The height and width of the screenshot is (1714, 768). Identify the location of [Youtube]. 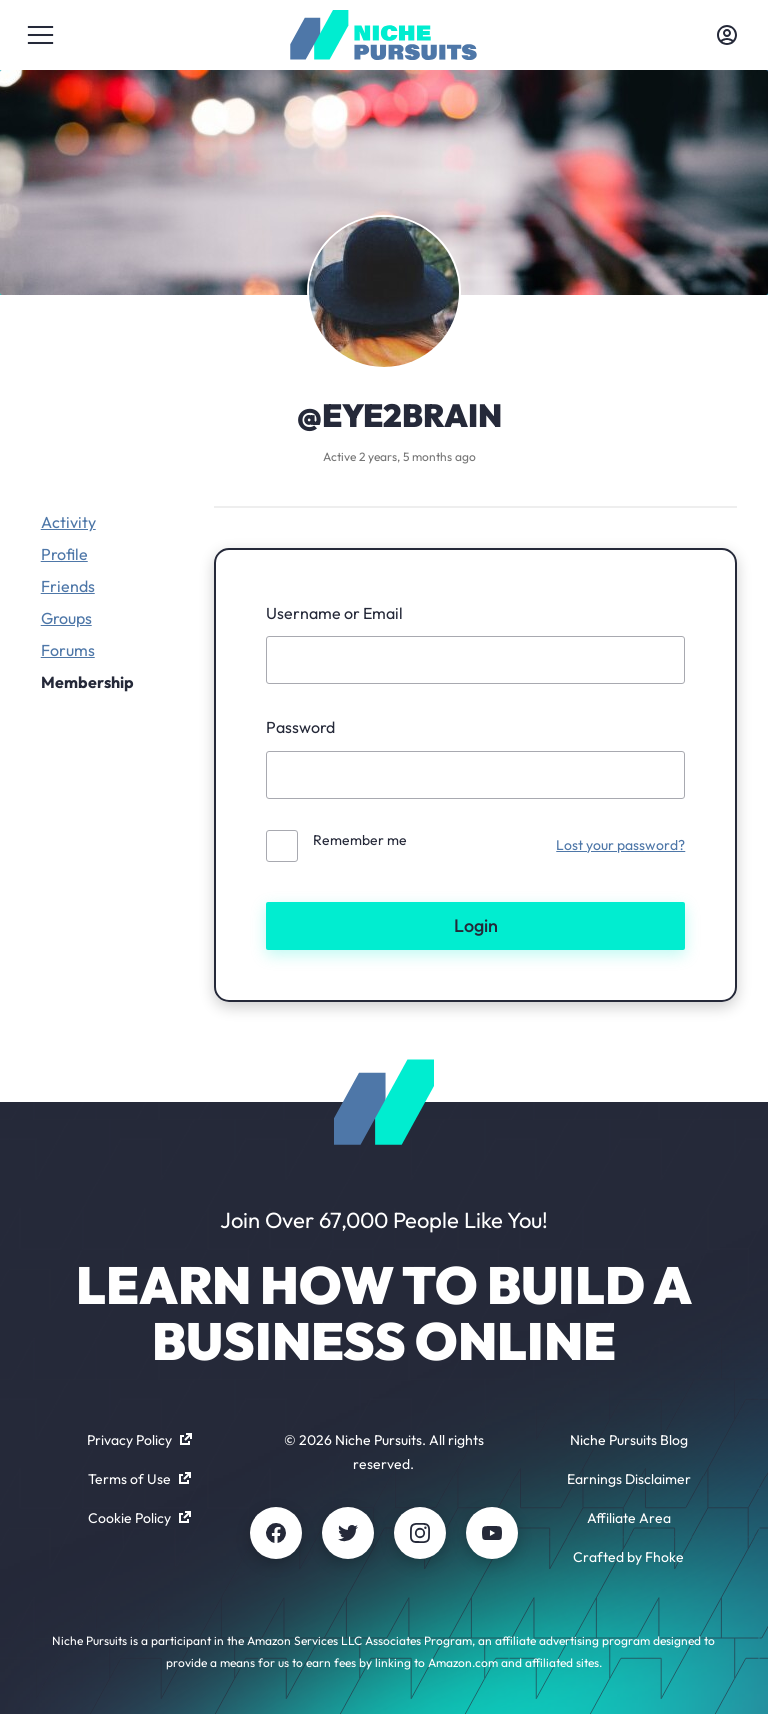
(492, 1533).